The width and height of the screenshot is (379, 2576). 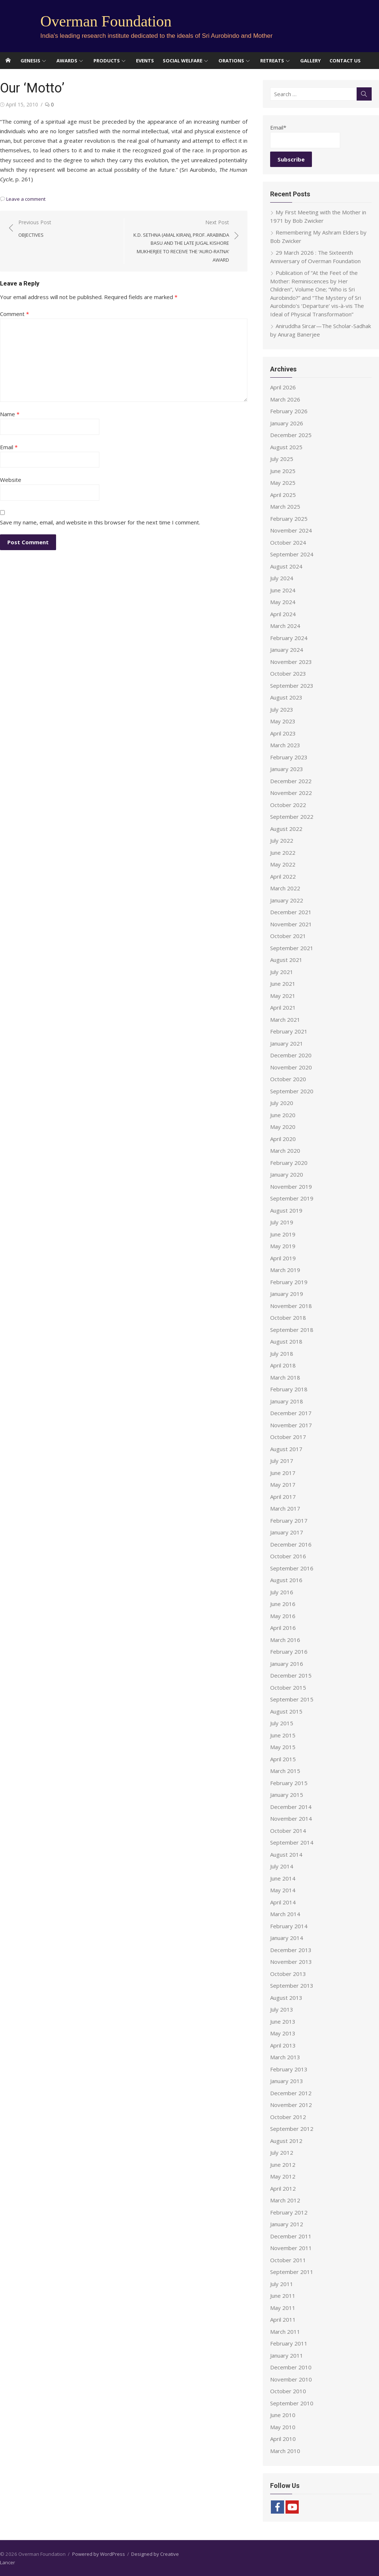 I want to click on September 2015, so click(x=291, y=1699).